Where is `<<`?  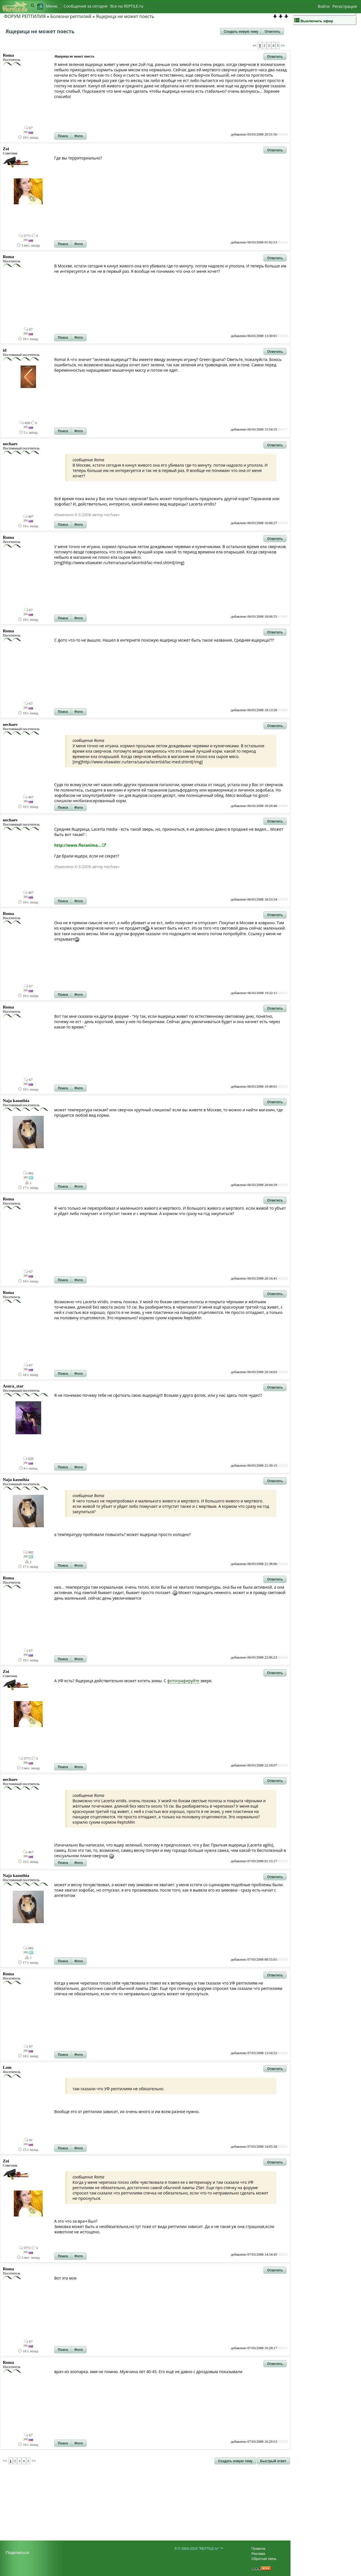
<< is located at coordinates (254, 45).